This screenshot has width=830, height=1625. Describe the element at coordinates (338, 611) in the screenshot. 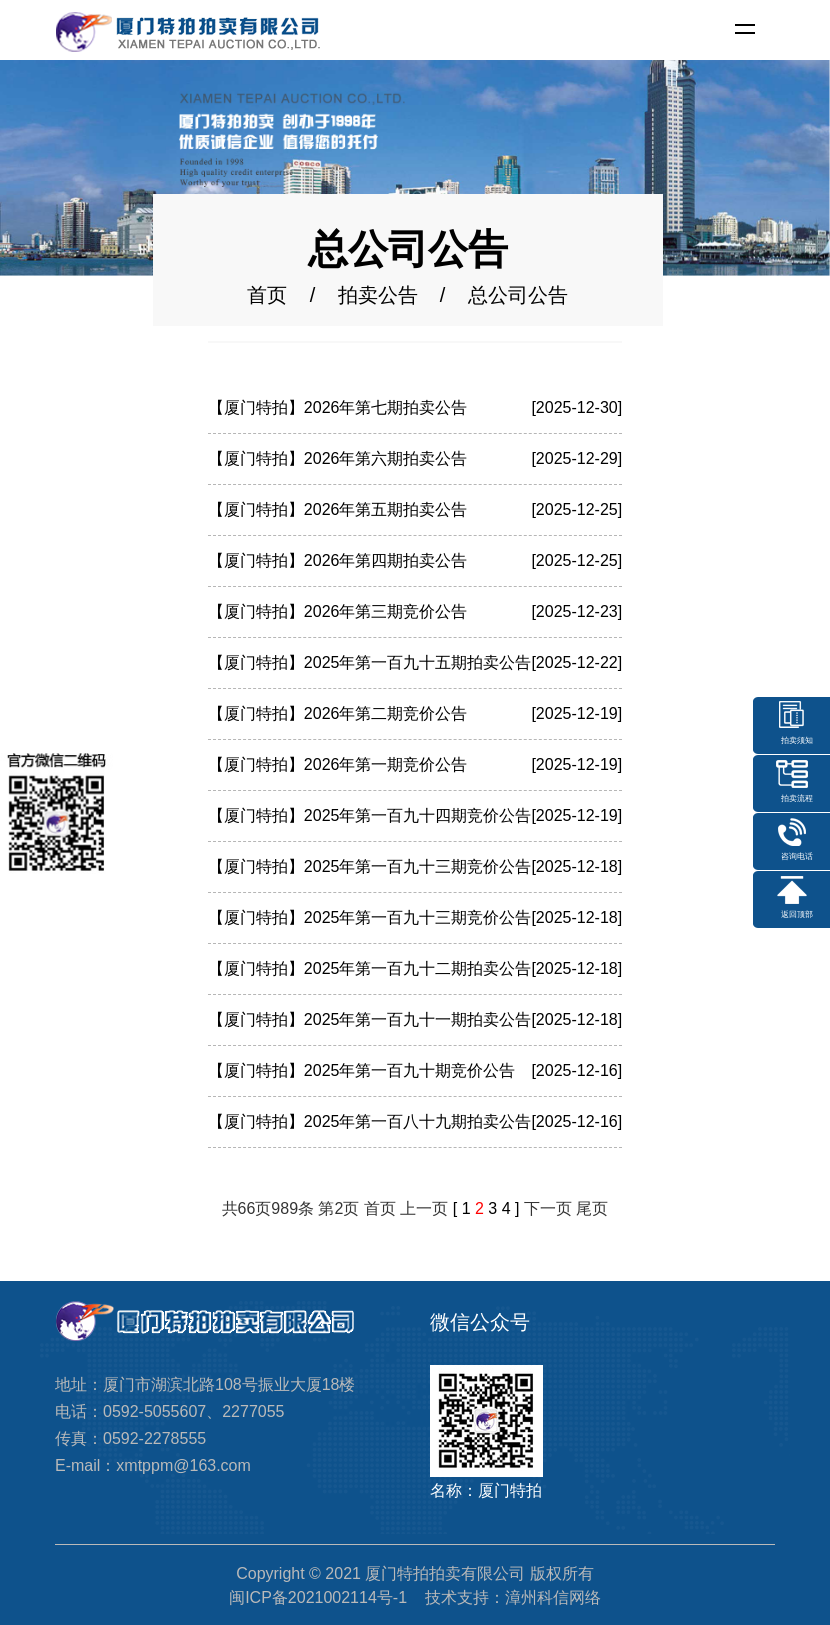

I see `【厦门特拍】2026年第三期竞价公告` at that location.